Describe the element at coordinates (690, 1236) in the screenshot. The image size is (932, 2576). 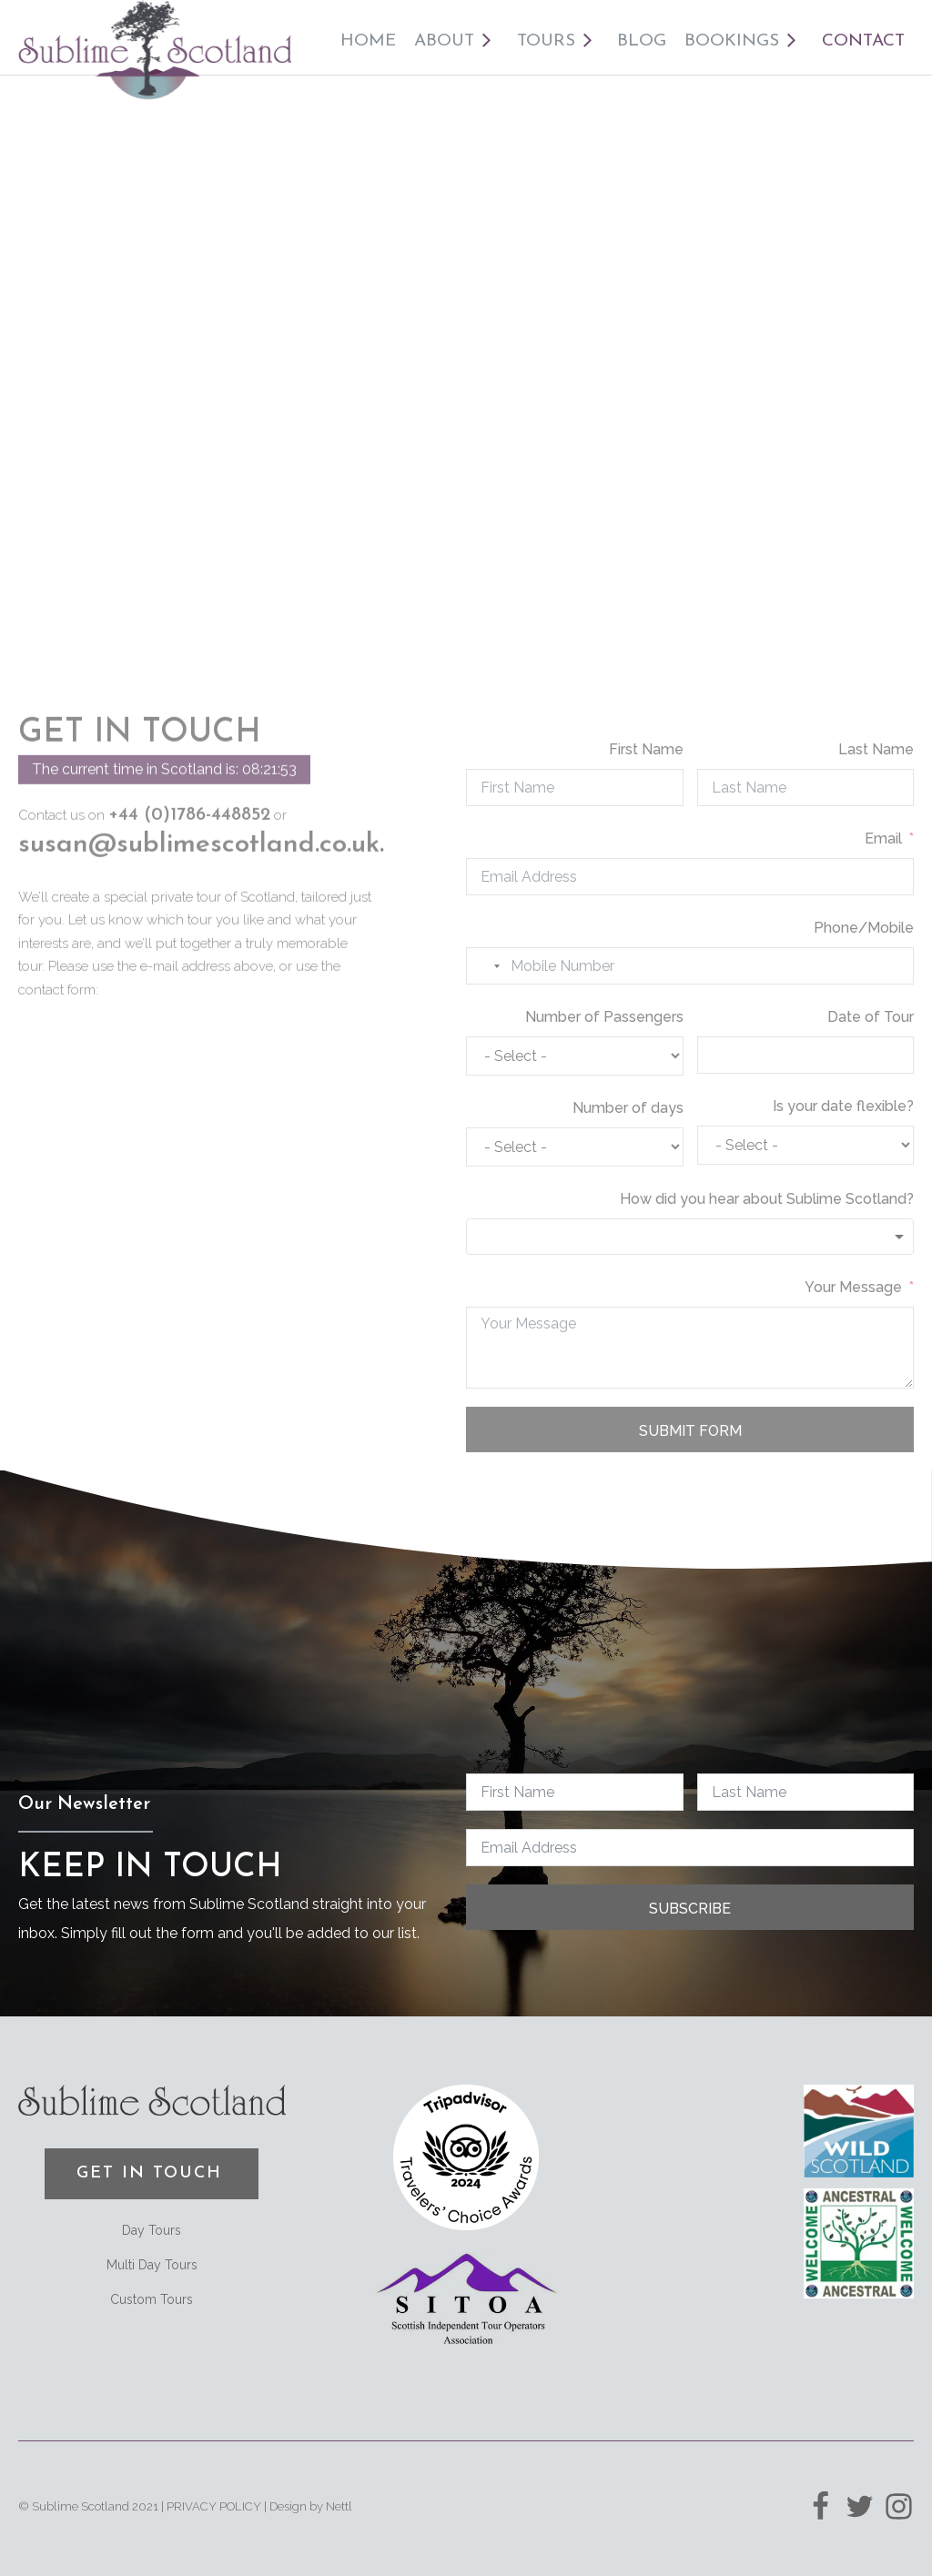
I see `[textbox]` at that location.